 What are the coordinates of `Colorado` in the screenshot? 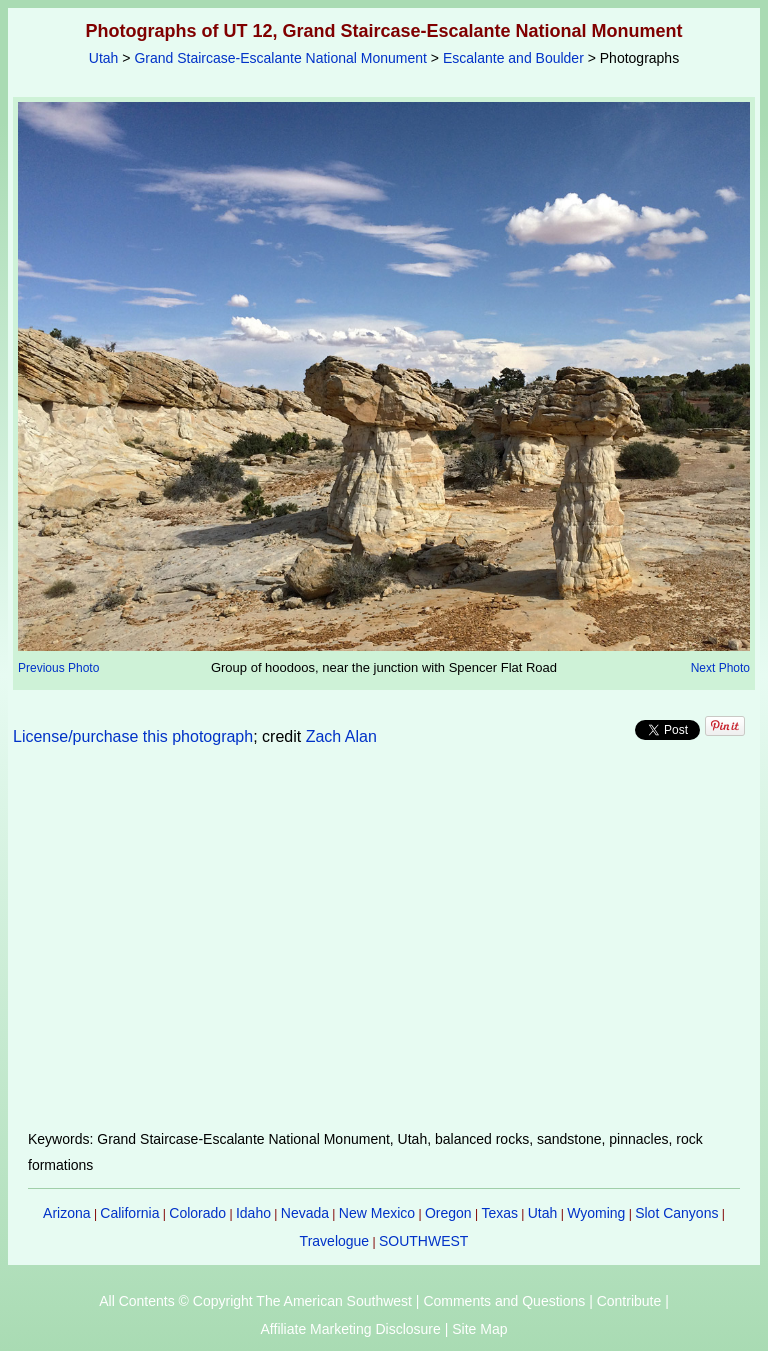 It's located at (197, 1213).